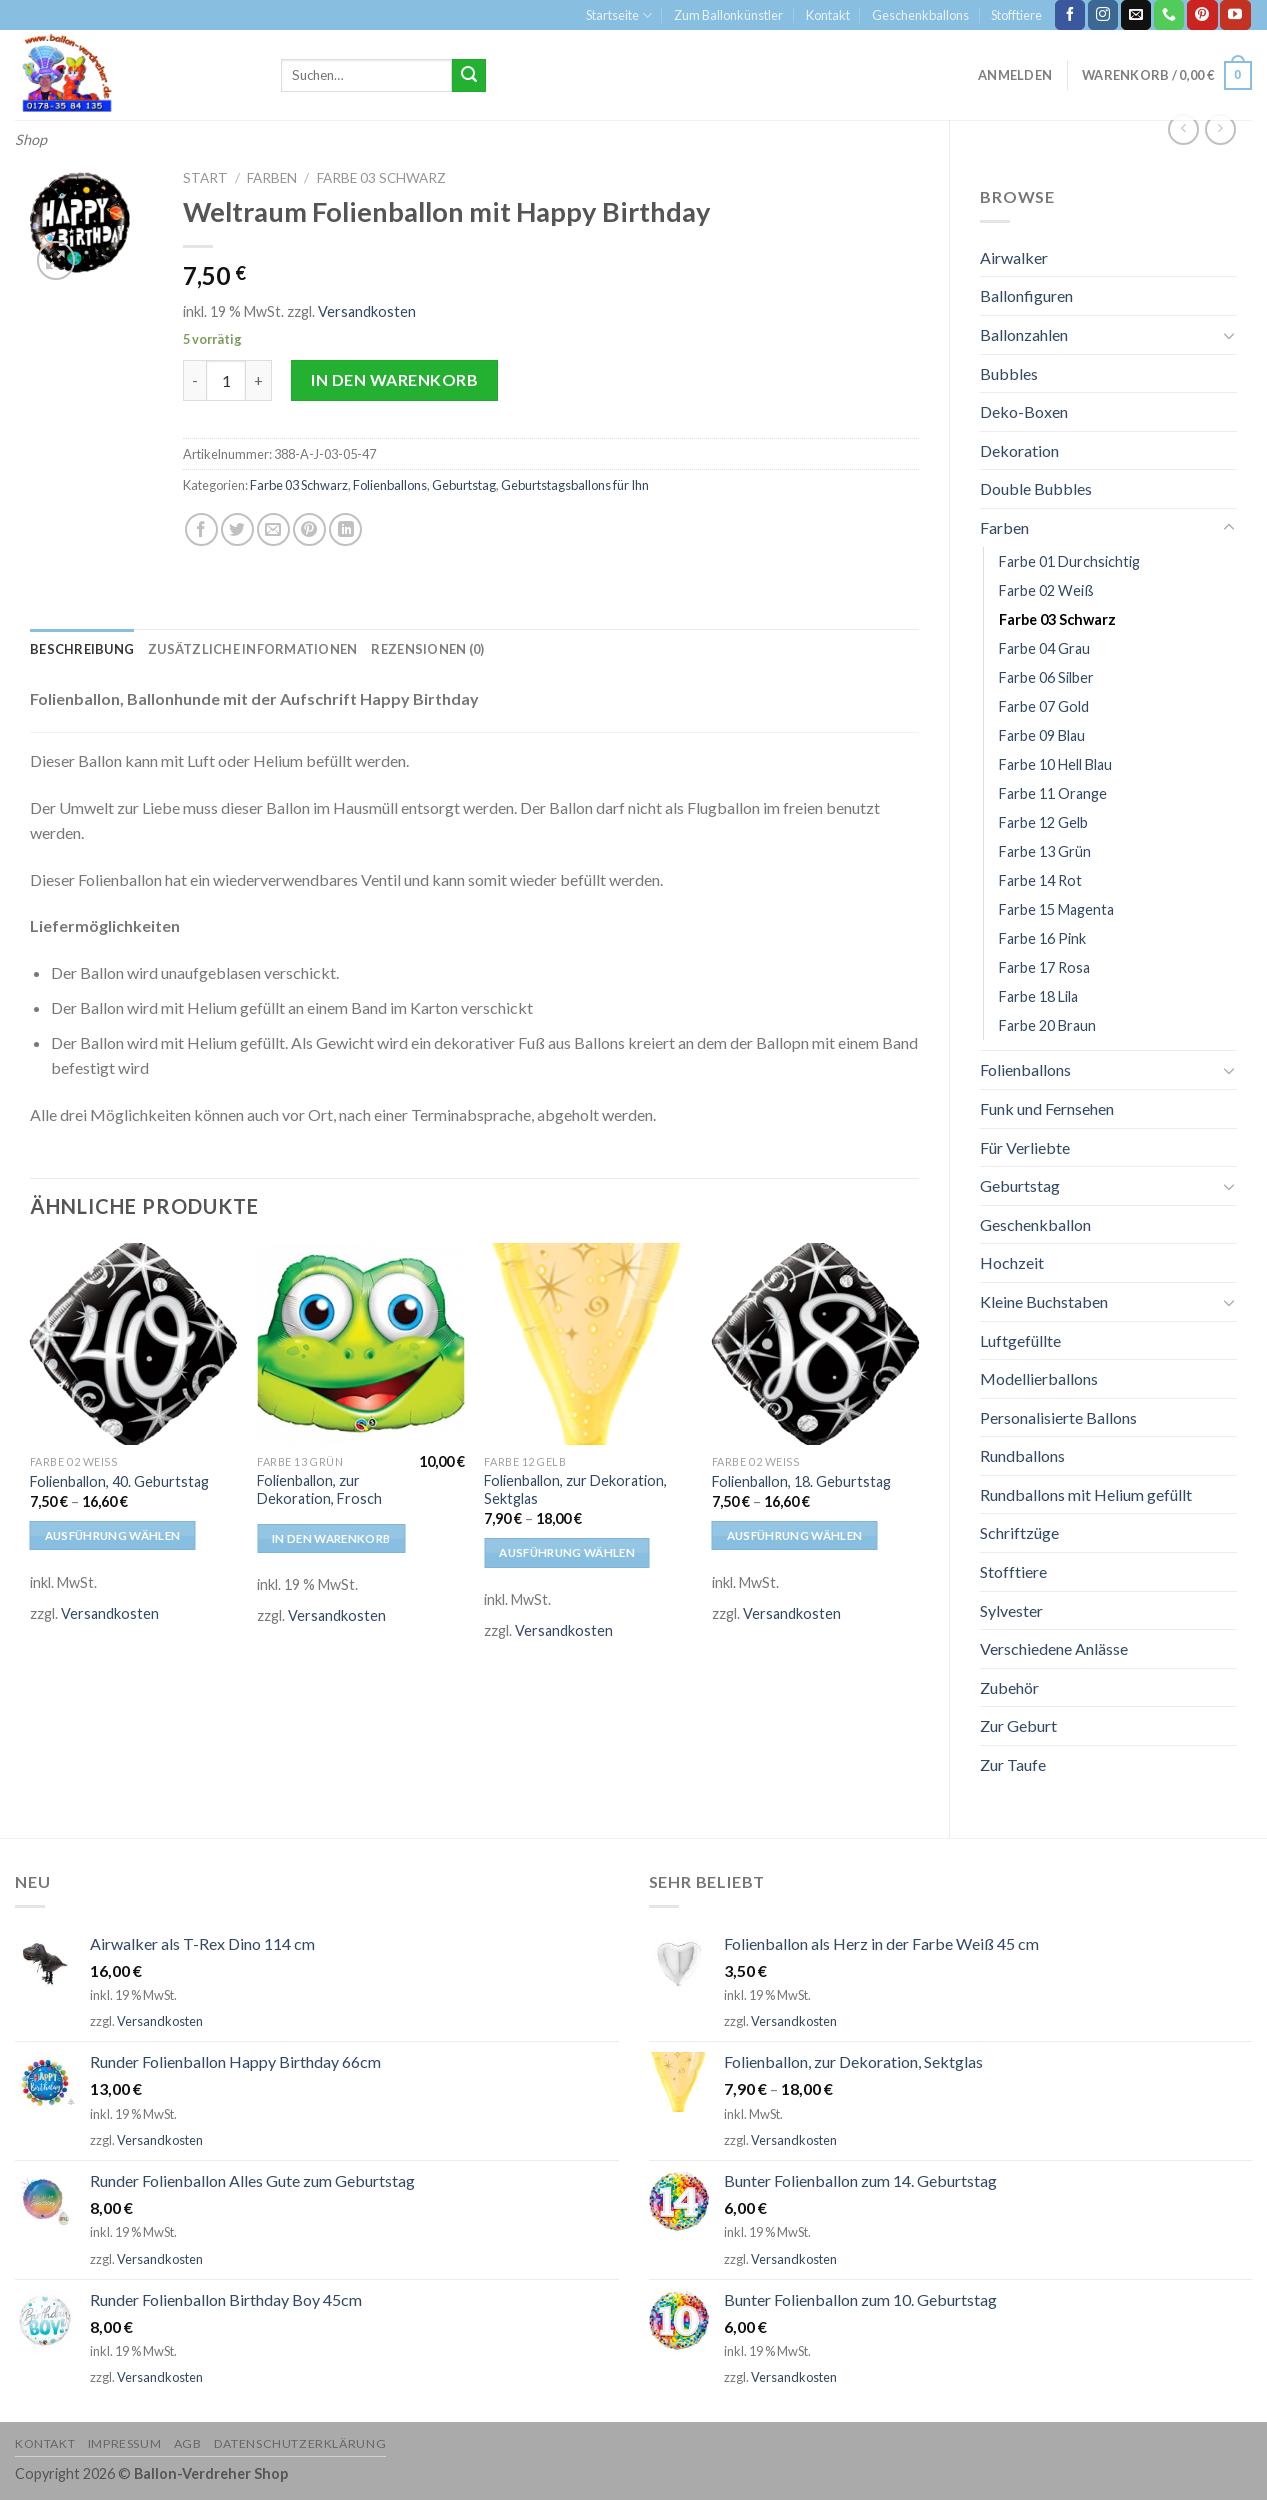  What do you see at coordinates (1040, 880) in the screenshot?
I see `Farbe 14 Rot` at bounding box center [1040, 880].